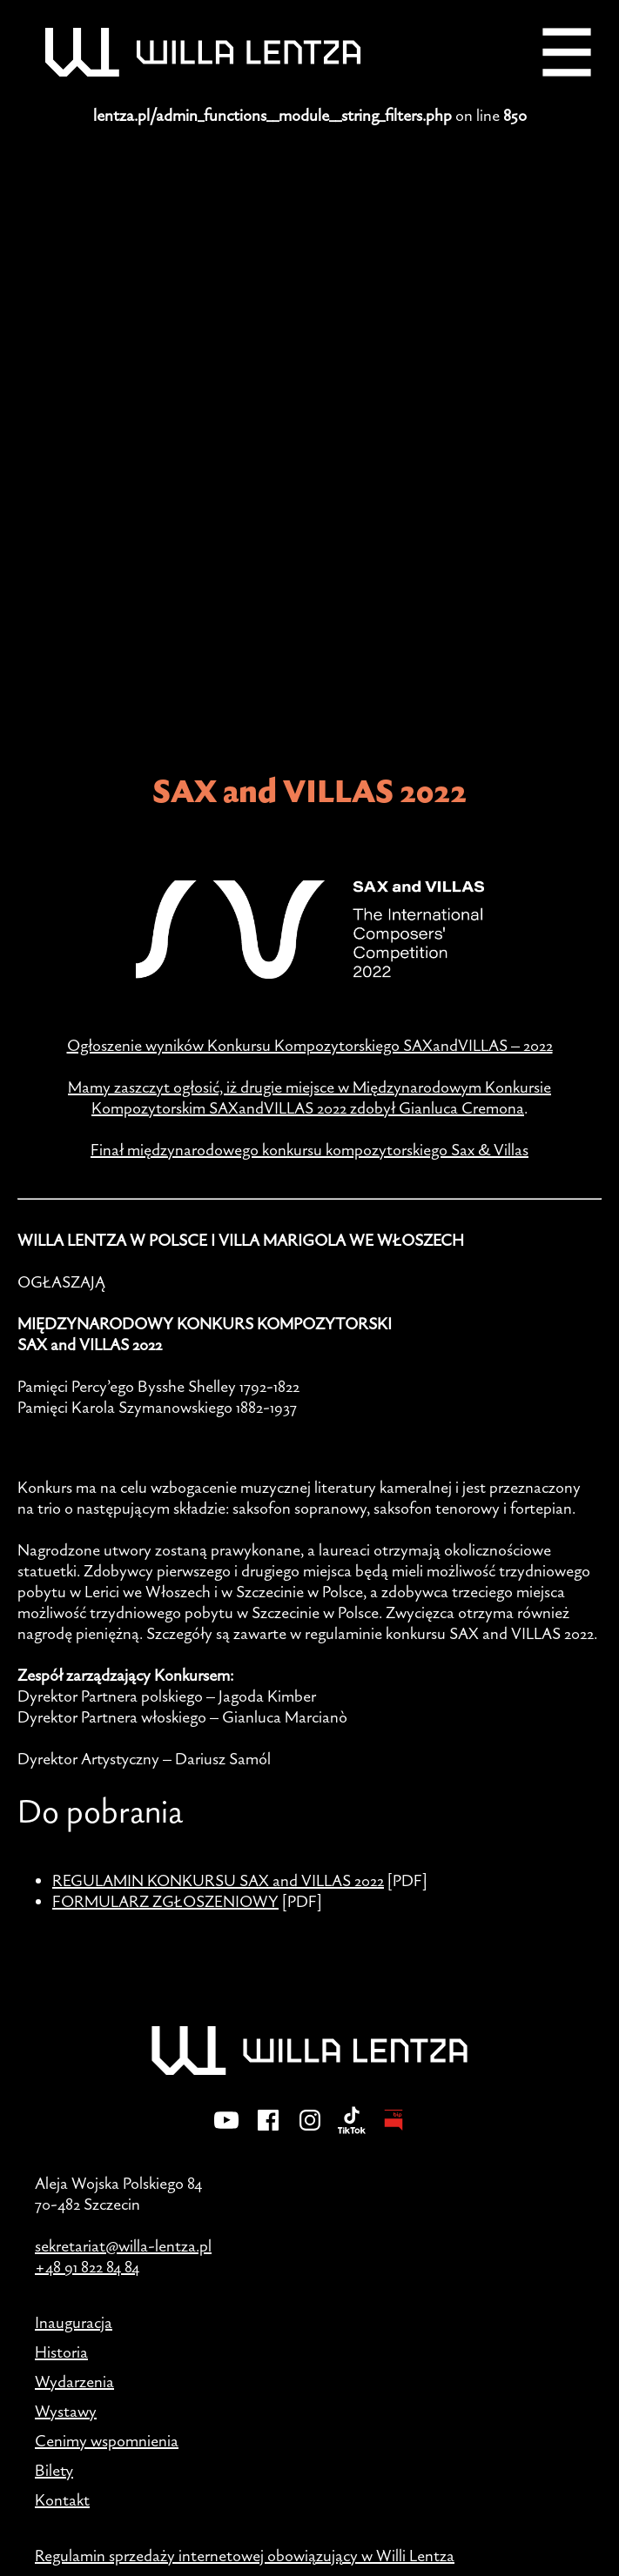  What do you see at coordinates (61, 2351) in the screenshot?
I see `Historia` at bounding box center [61, 2351].